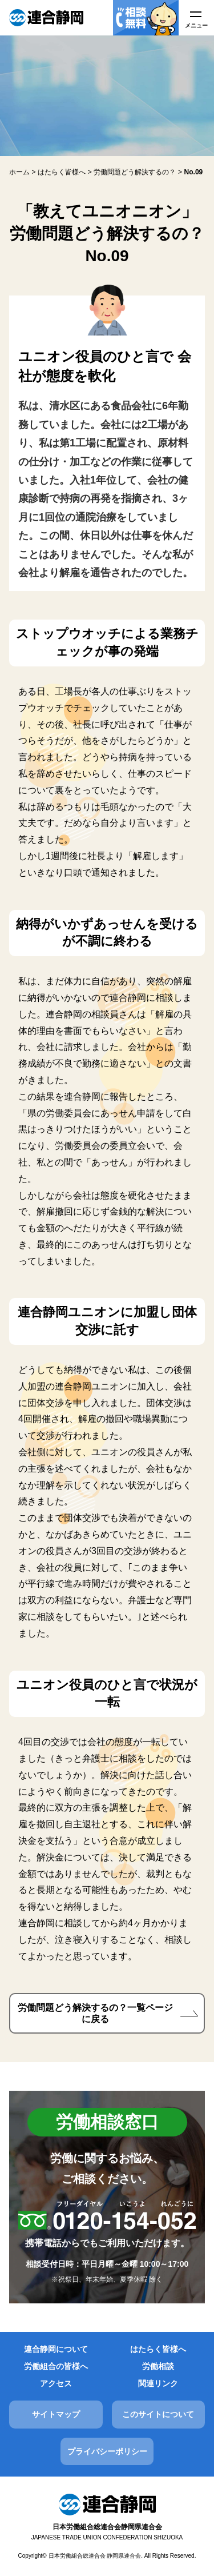  What do you see at coordinates (107, 2451) in the screenshot?
I see `プライバシーポリシー` at bounding box center [107, 2451].